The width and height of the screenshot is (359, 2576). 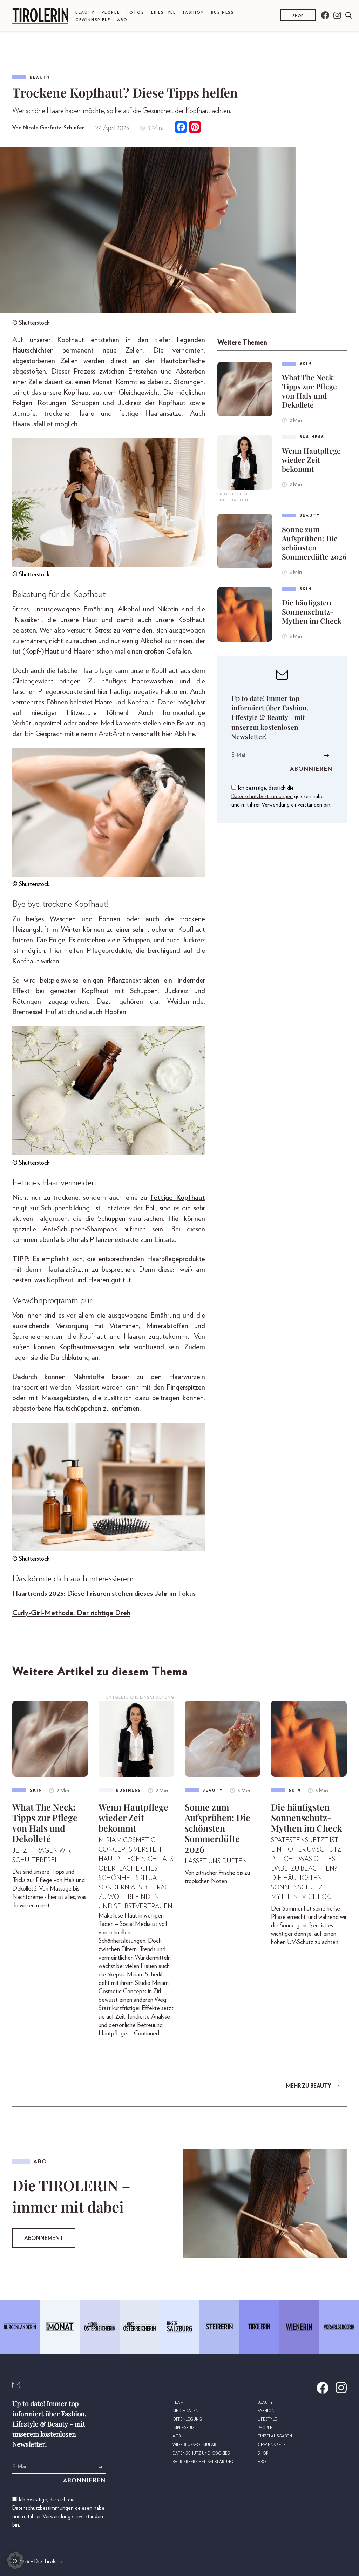 I want to click on Gewinnspiele, so click(x=92, y=20).